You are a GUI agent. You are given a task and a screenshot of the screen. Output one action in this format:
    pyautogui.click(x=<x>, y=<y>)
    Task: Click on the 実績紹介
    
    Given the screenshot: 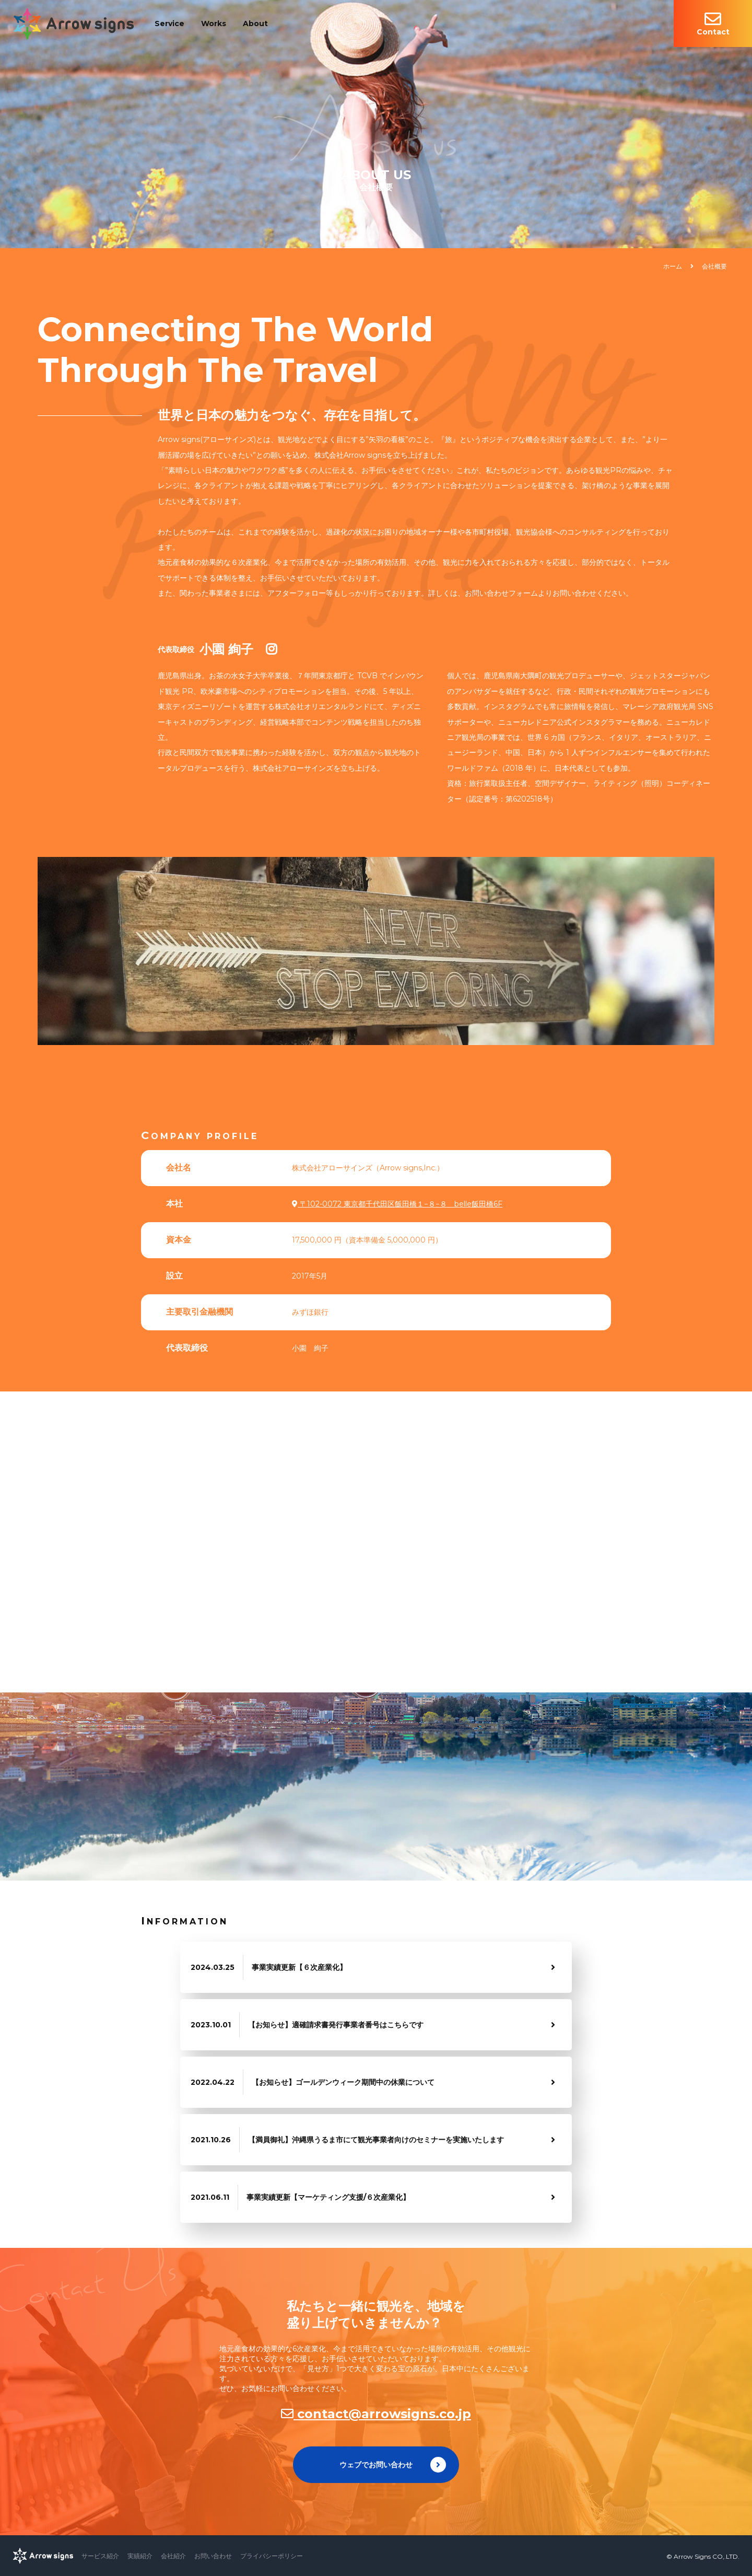 What is the action you would take?
    pyautogui.click(x=139, y=2556)
    